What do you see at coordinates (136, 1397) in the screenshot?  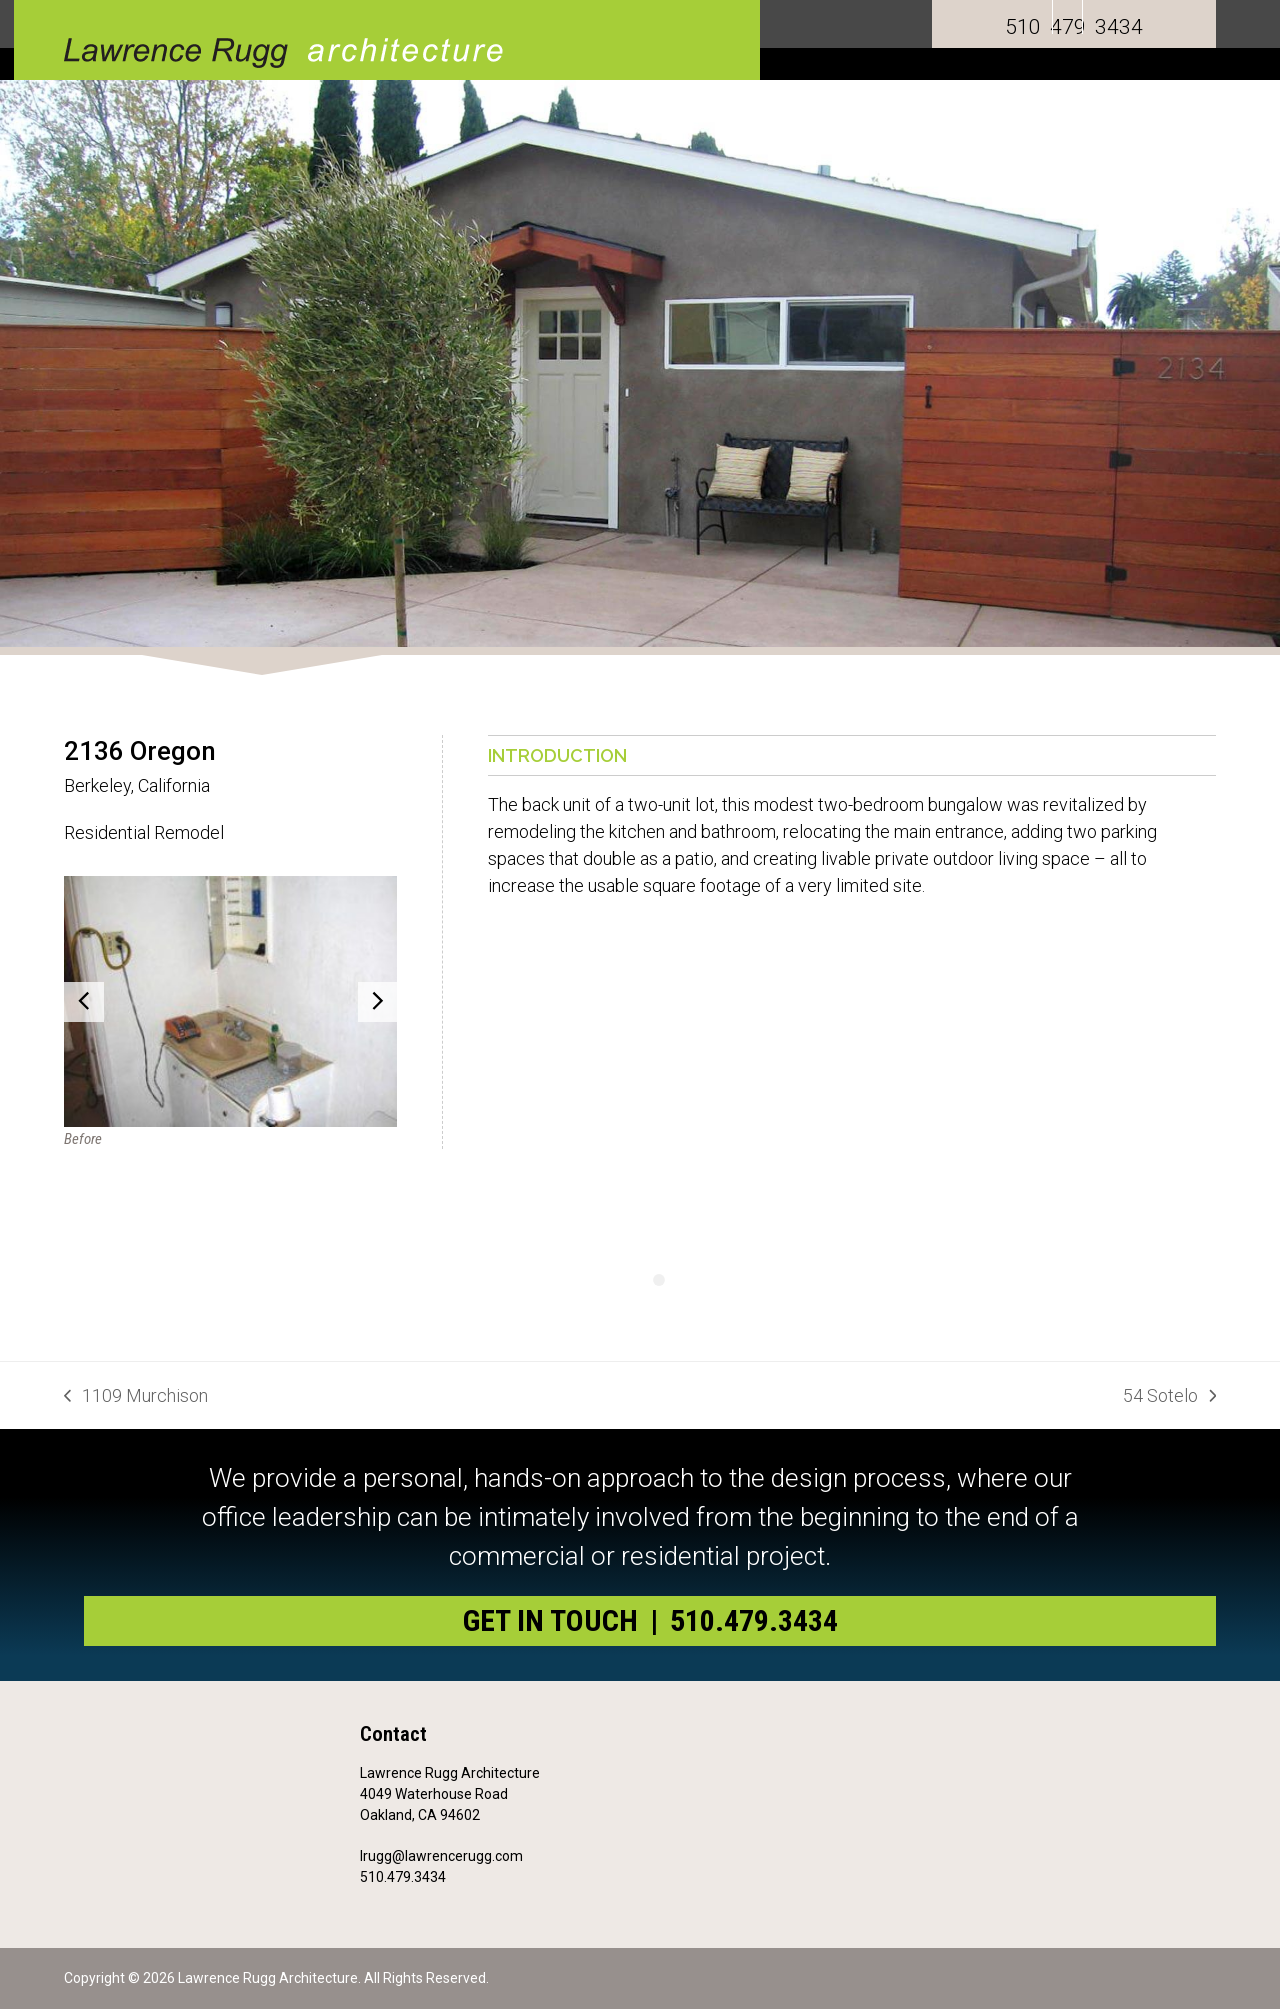 I see `1109 Murchison` at bounding box center [136, 1397].